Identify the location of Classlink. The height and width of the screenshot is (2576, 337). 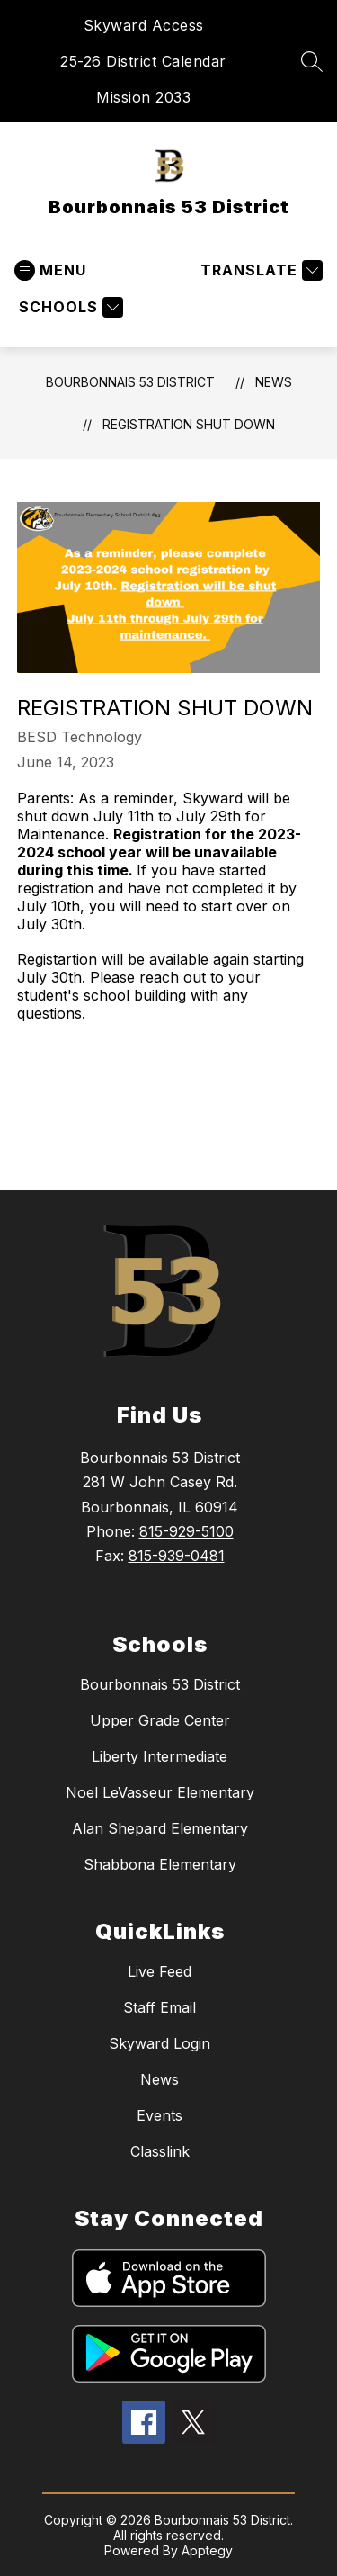
(160, 2151).